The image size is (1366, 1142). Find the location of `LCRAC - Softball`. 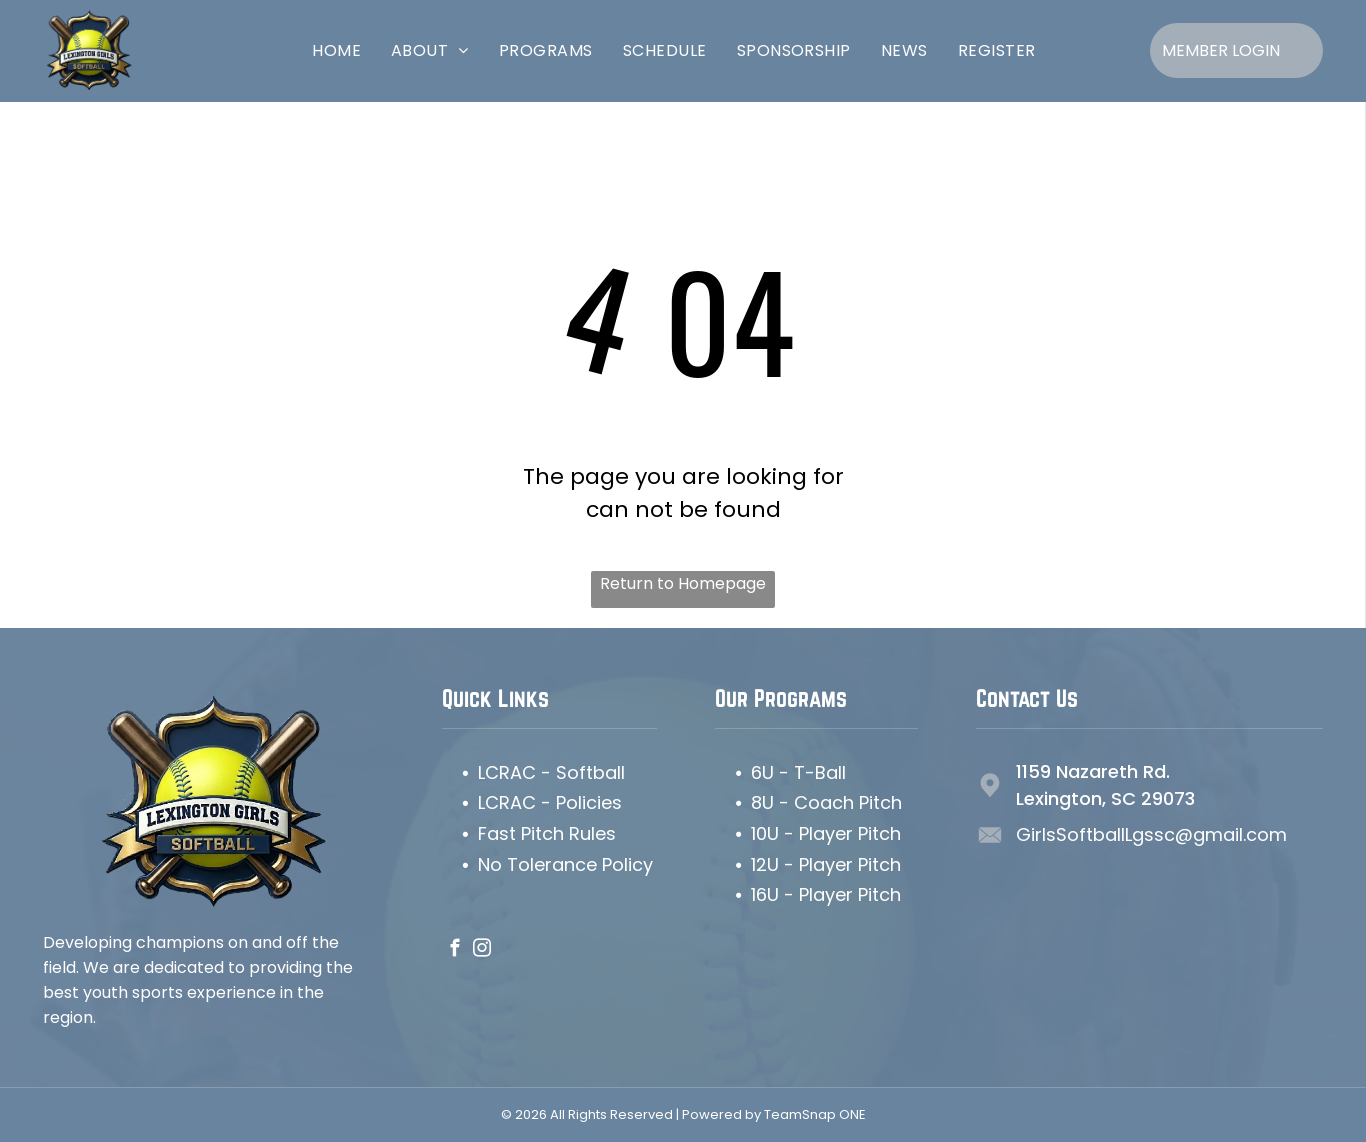

LCRAC - Softball is located at coordinates (551, 772).